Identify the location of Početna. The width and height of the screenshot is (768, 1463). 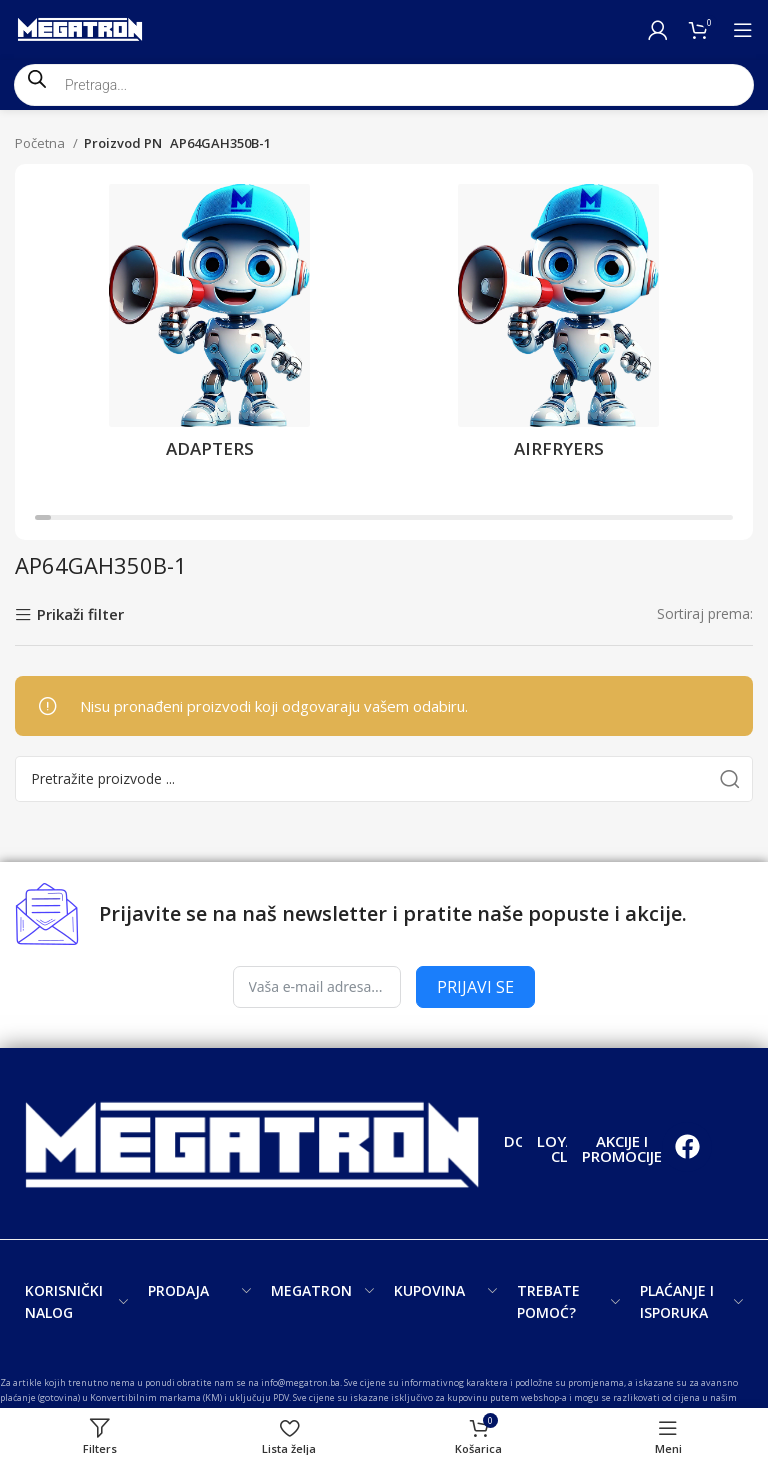
(41, 143).